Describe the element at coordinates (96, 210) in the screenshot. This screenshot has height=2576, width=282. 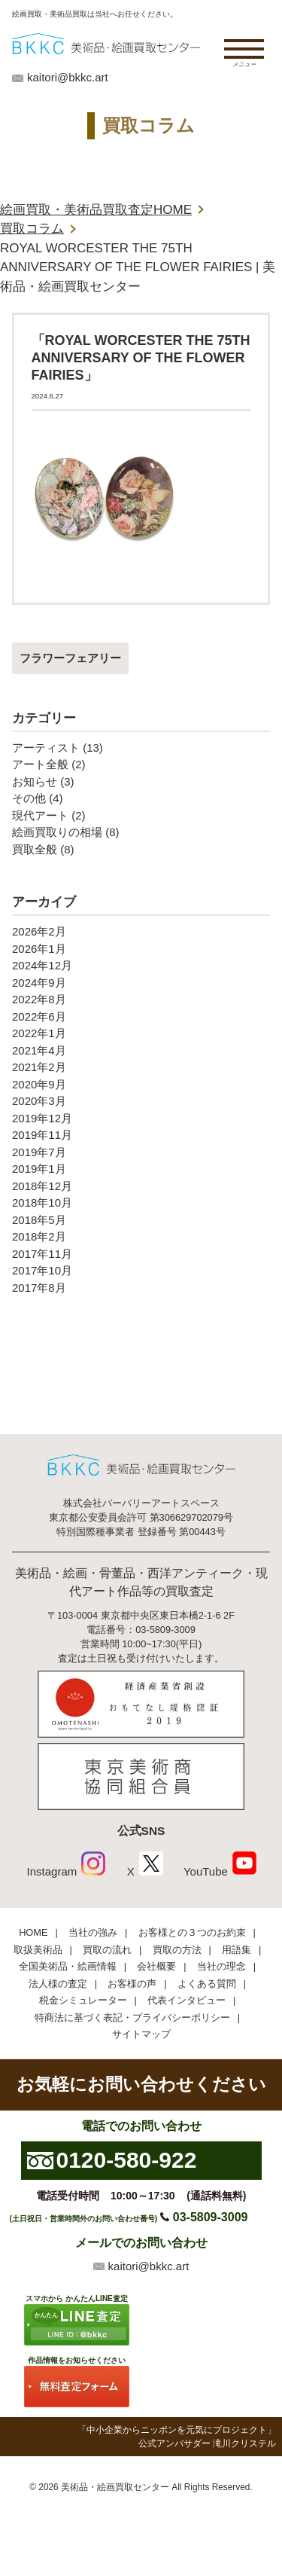
I see `絵画買取・美術品買取査定HOME` at that location.